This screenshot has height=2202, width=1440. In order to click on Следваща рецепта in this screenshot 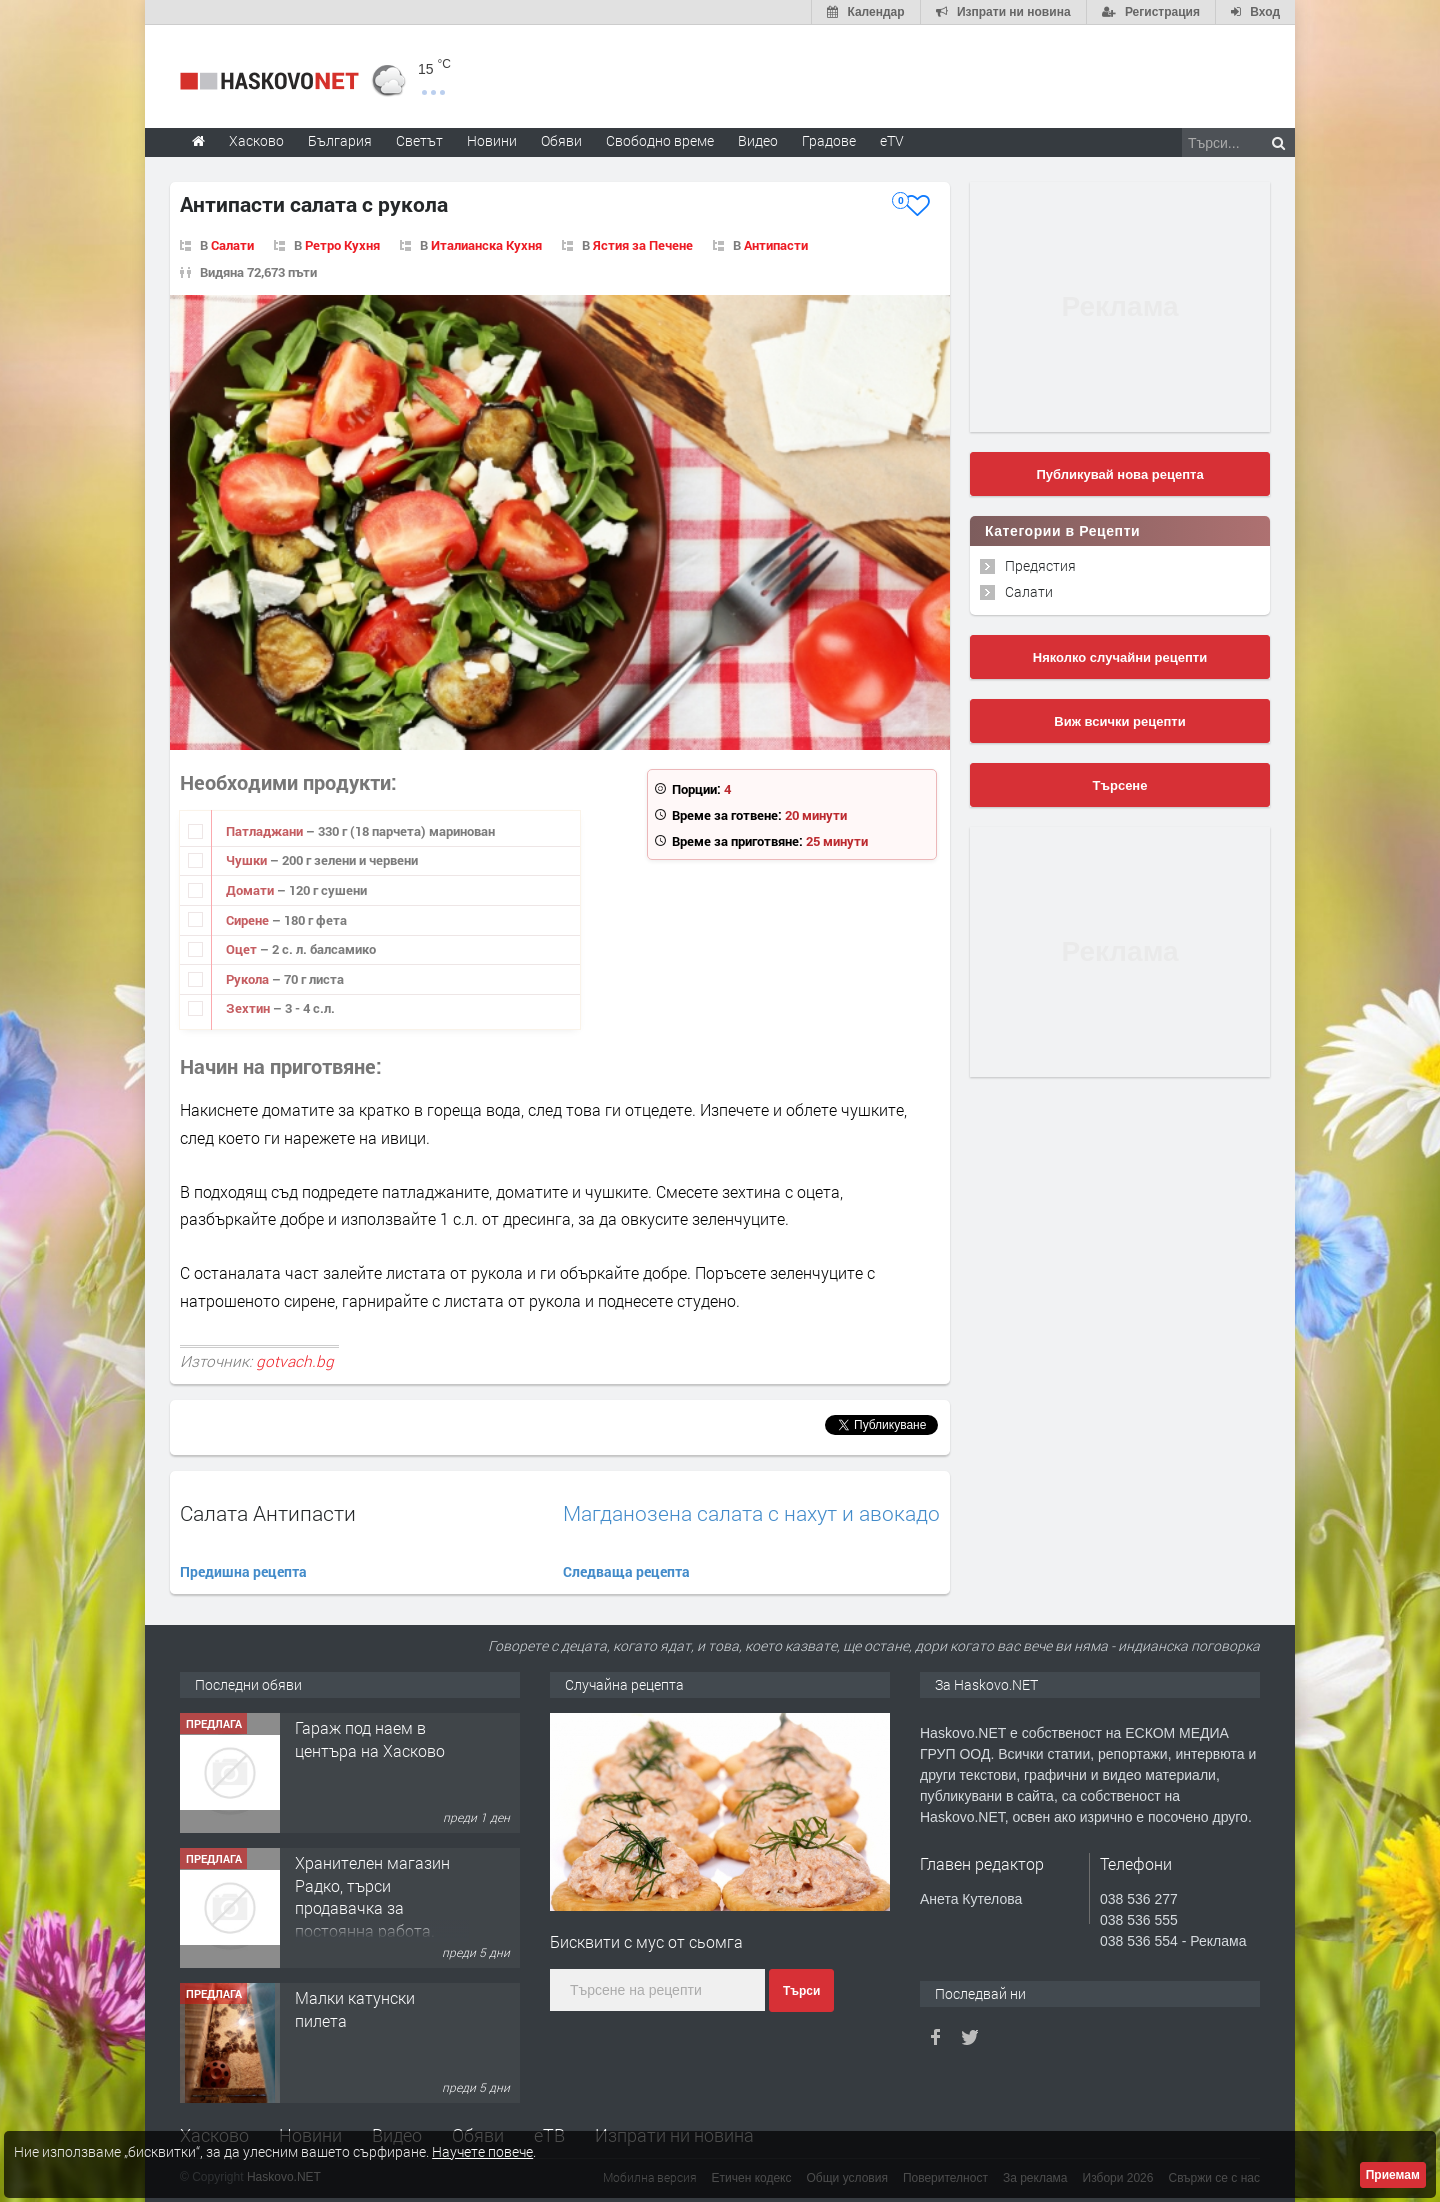, I will do `click(626, 1571)`.